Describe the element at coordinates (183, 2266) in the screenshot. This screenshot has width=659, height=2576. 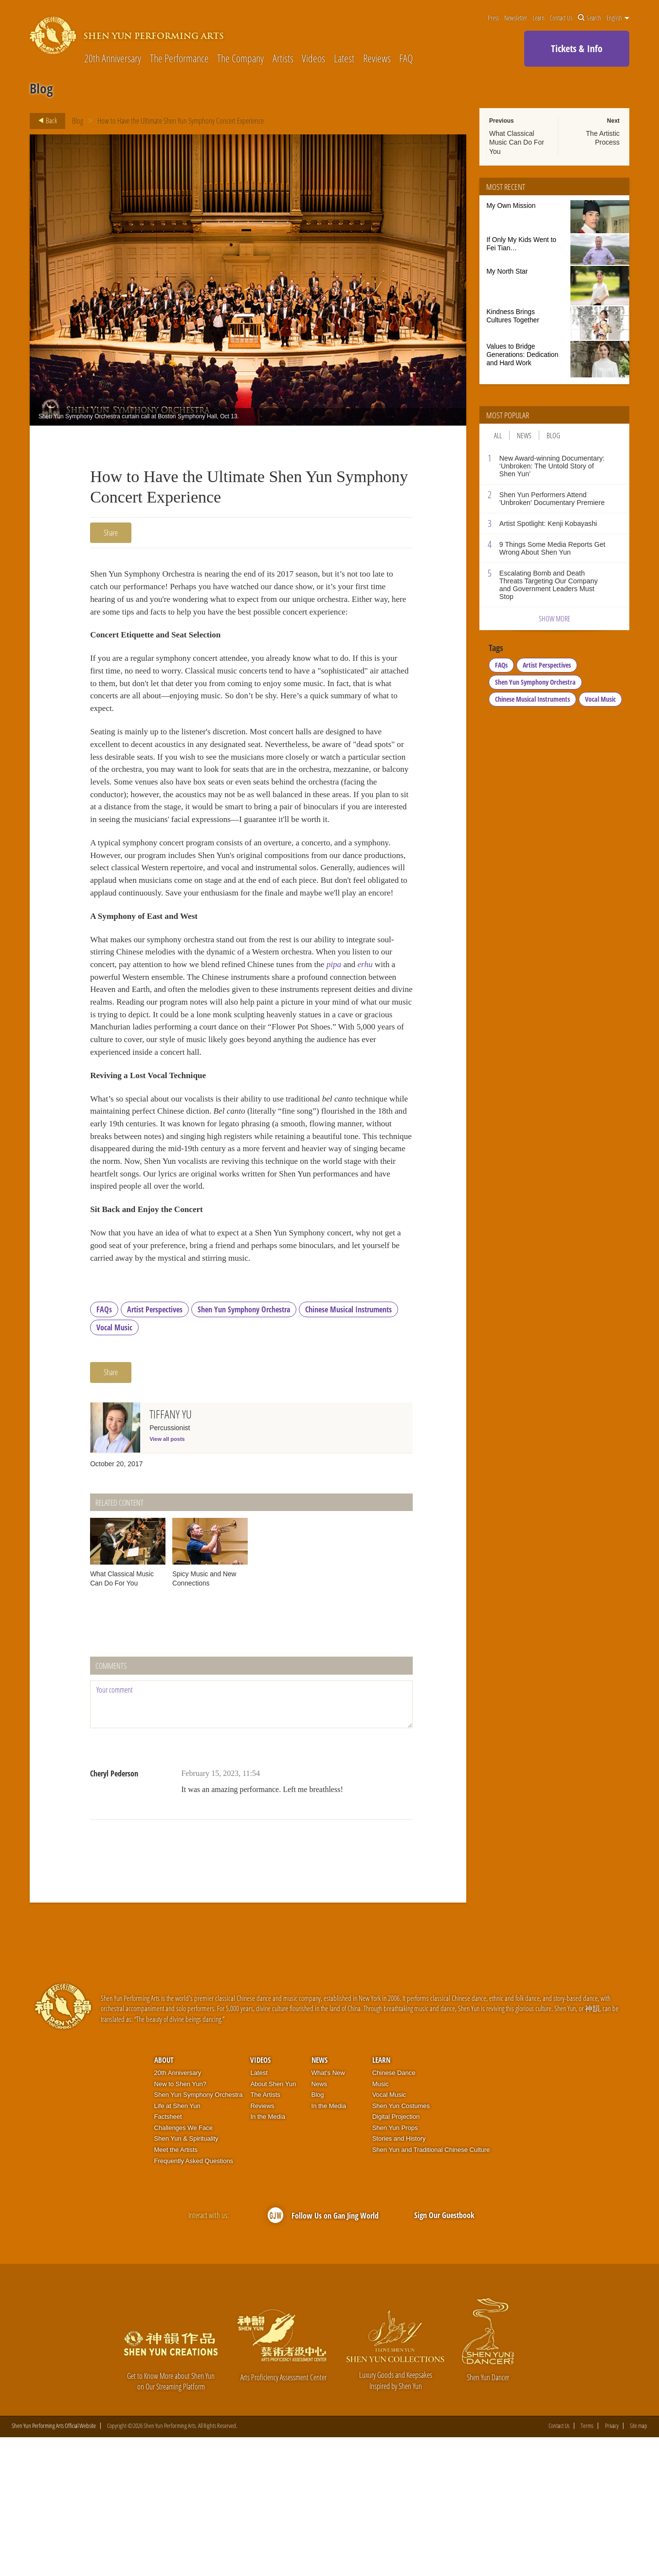
I see `Challenges We Face` at that location.